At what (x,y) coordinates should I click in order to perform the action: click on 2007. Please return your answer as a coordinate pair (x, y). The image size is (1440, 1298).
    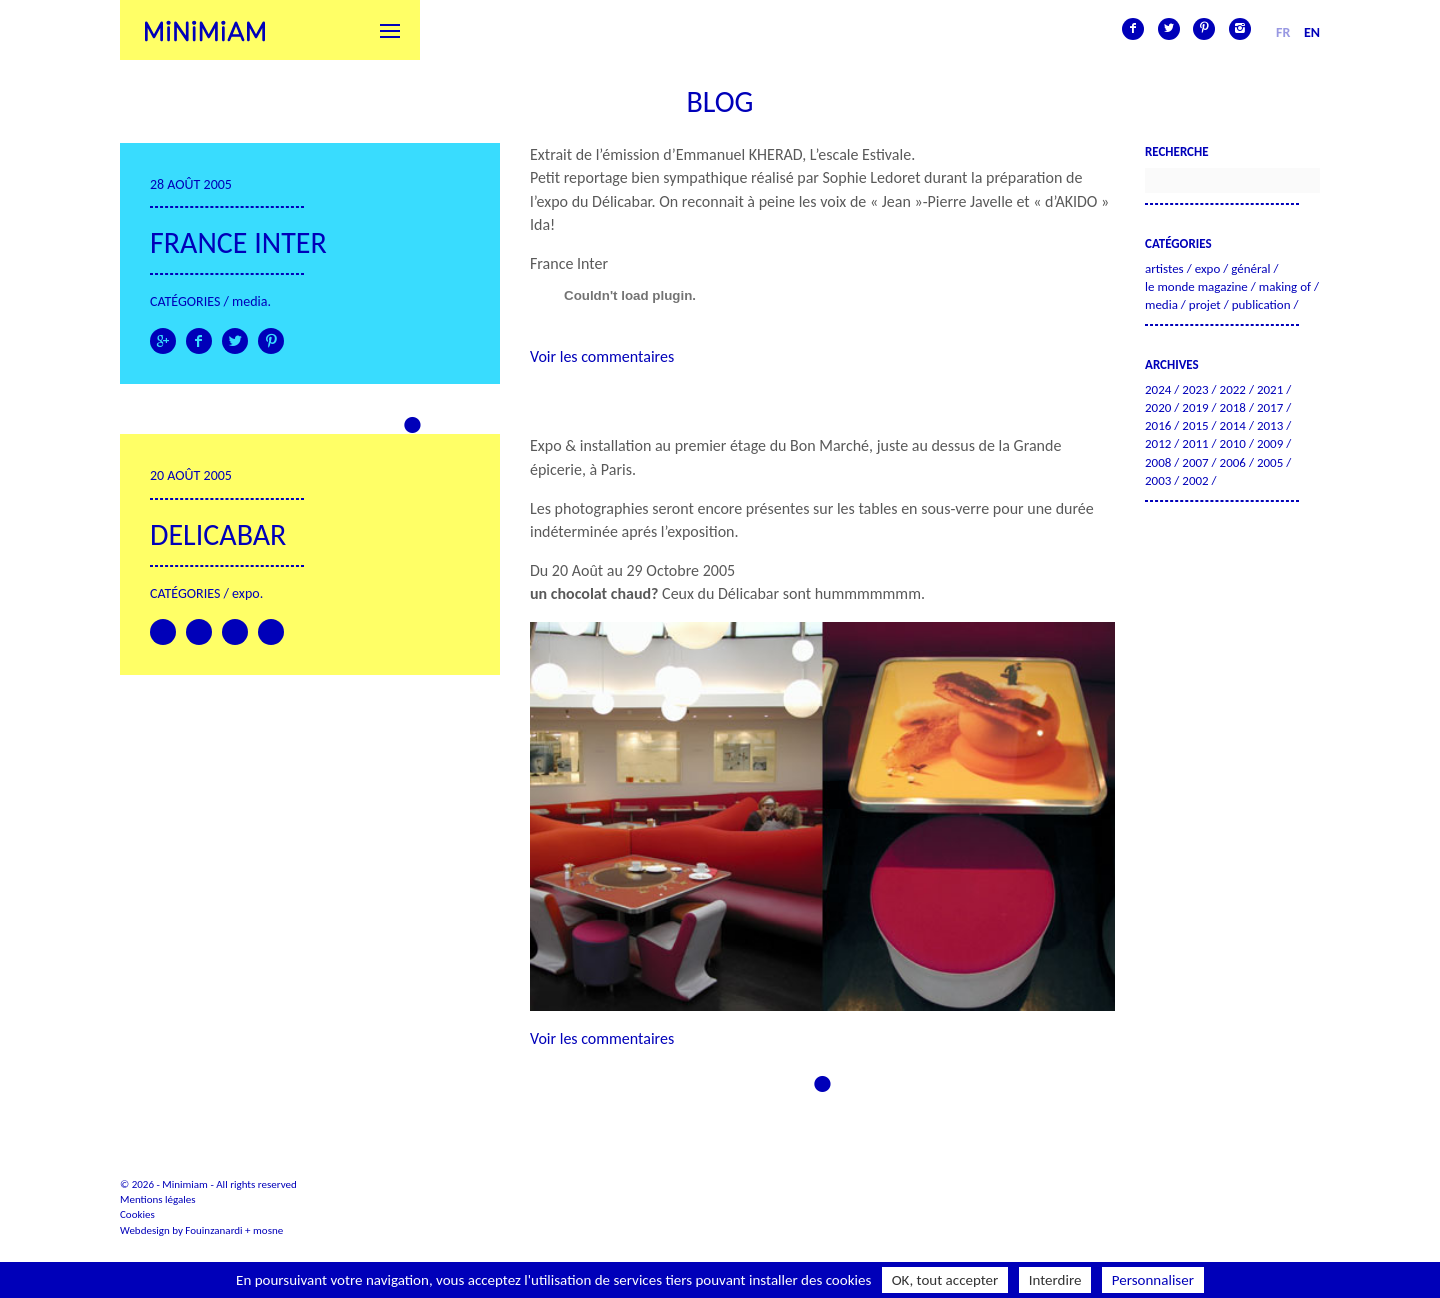
    Looking at the image, I should click on (1195, 462).